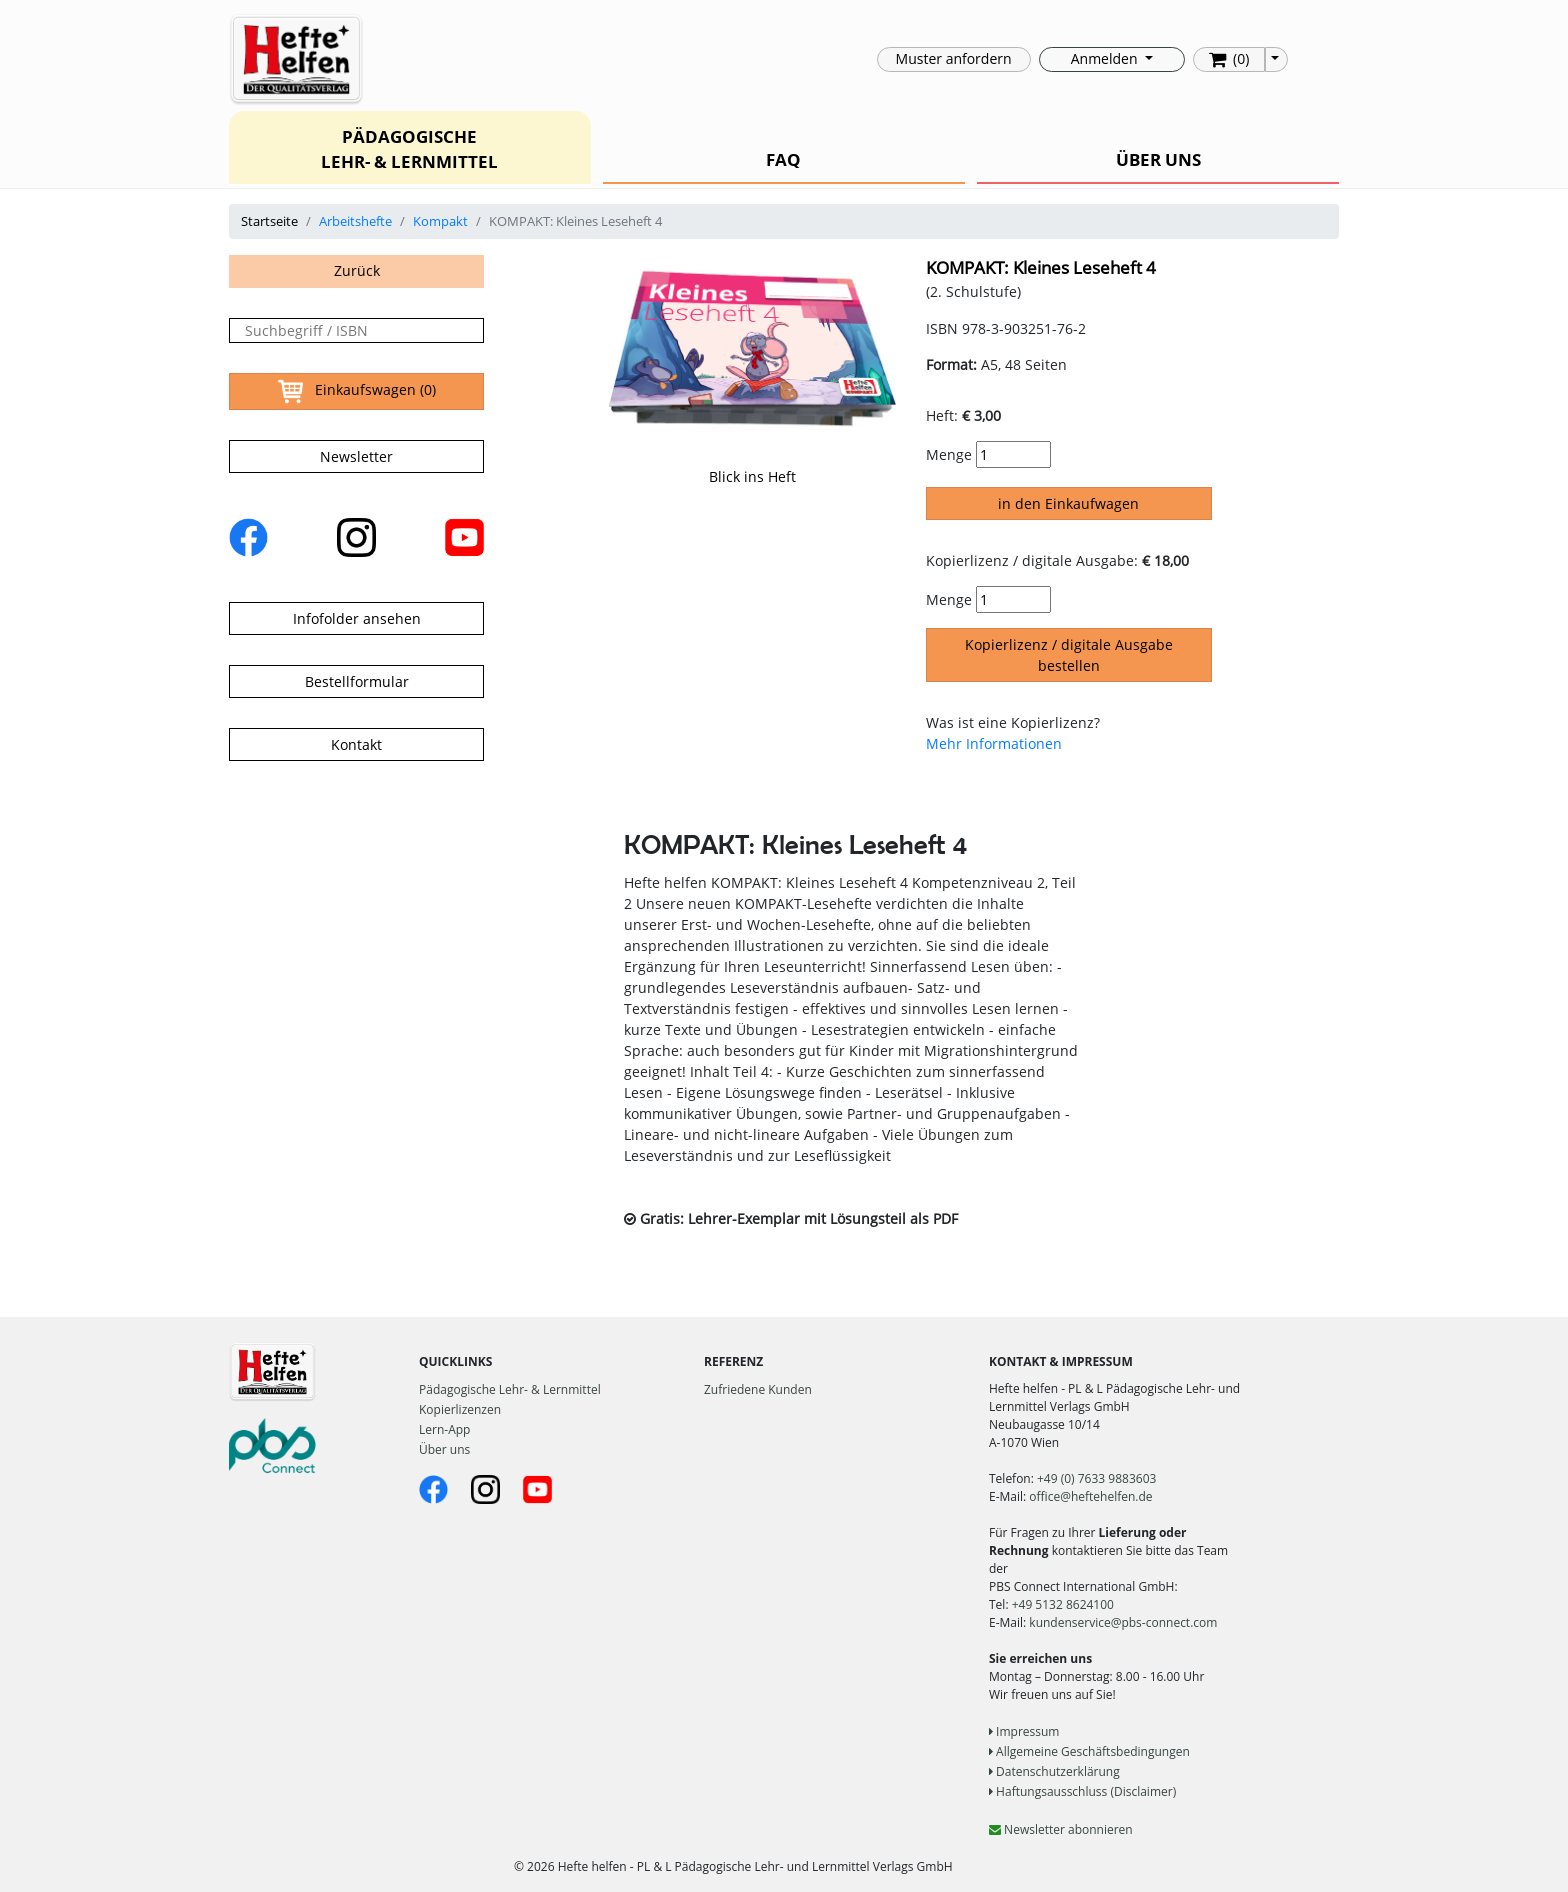 This screenshot has height=1892, width=1568. What do you see at coordinates (357, 618) in the screenshot?
I see `Infofolder ansehen` at bounding box center [357, 618].